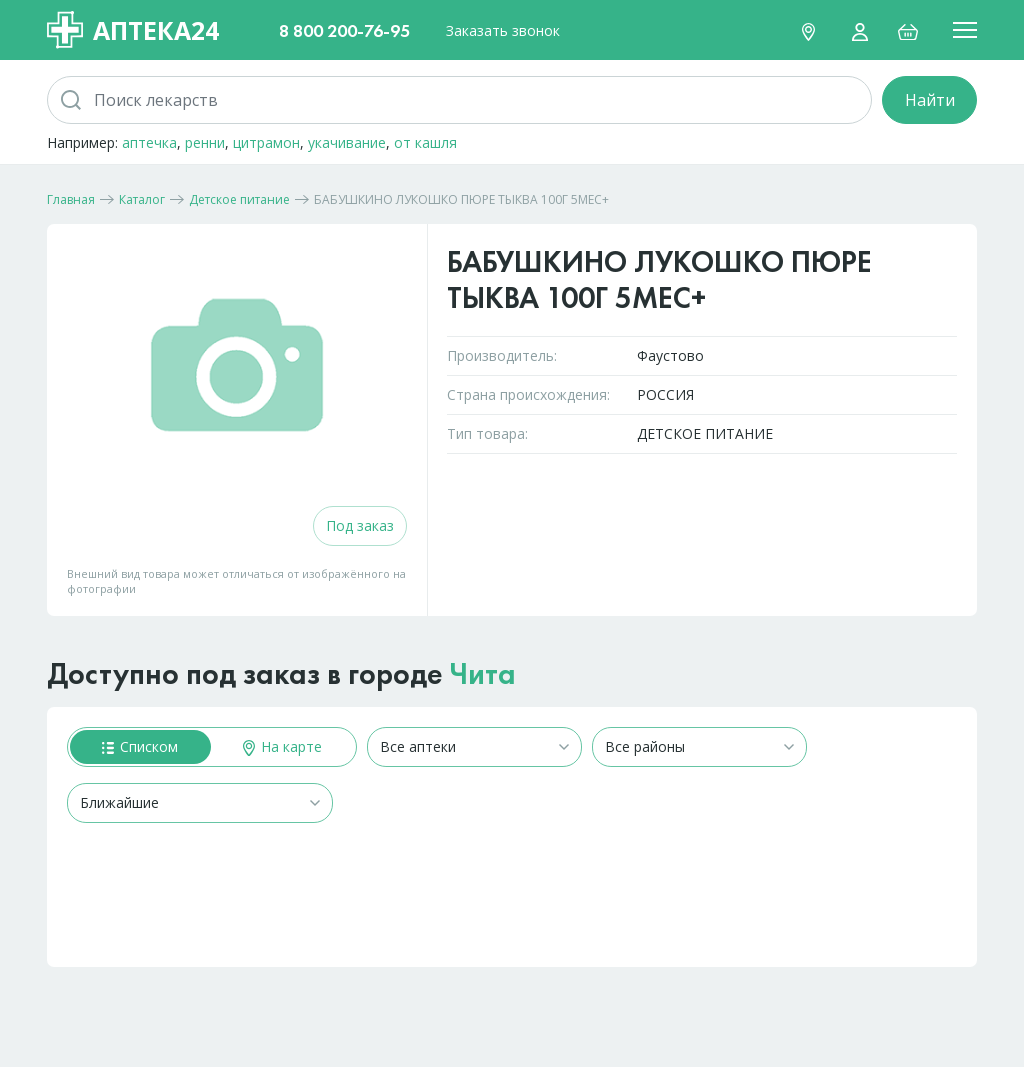 The image size is (1024, 1067). Describe the element at coordinates (483, 674) in the screenshot. I see `Чита` at that location.